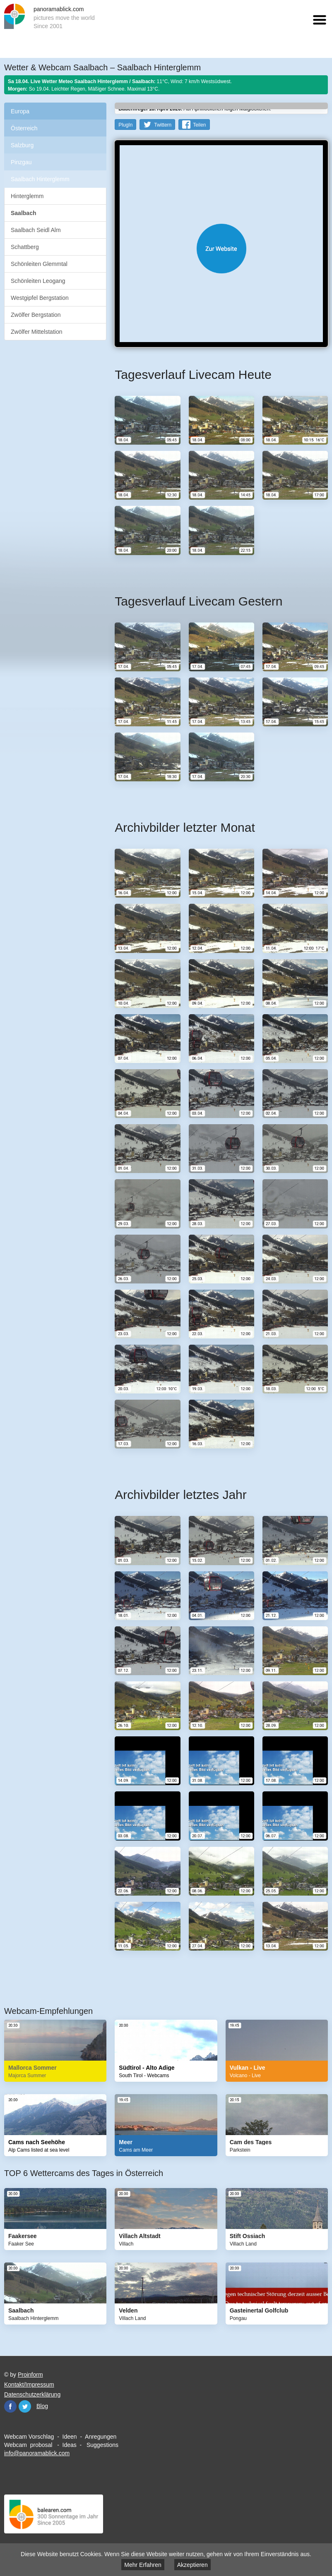 The width and height of the screenshot is (332, 2576). Describe the element at coordinates (10, 2406) in the screenshot. I see `Facebook` at that location.